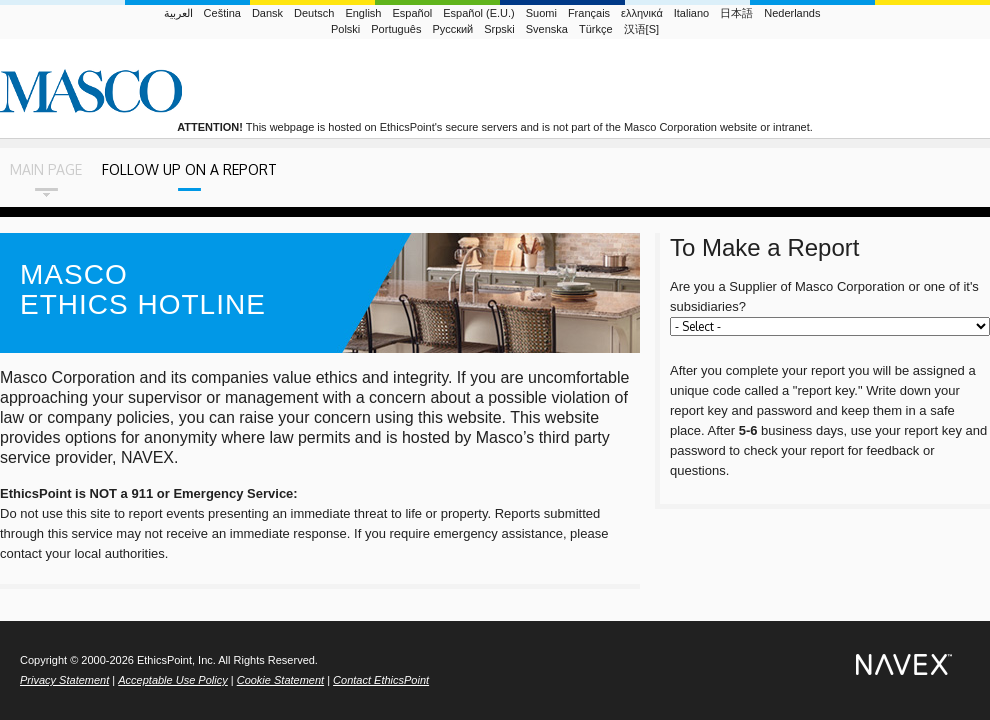 Image resolution: width=990 pixels, height=720 pixels. Describe the element at coordinates (189, 169) in the screenshot. I see `Follow Up on a Report` at that location.